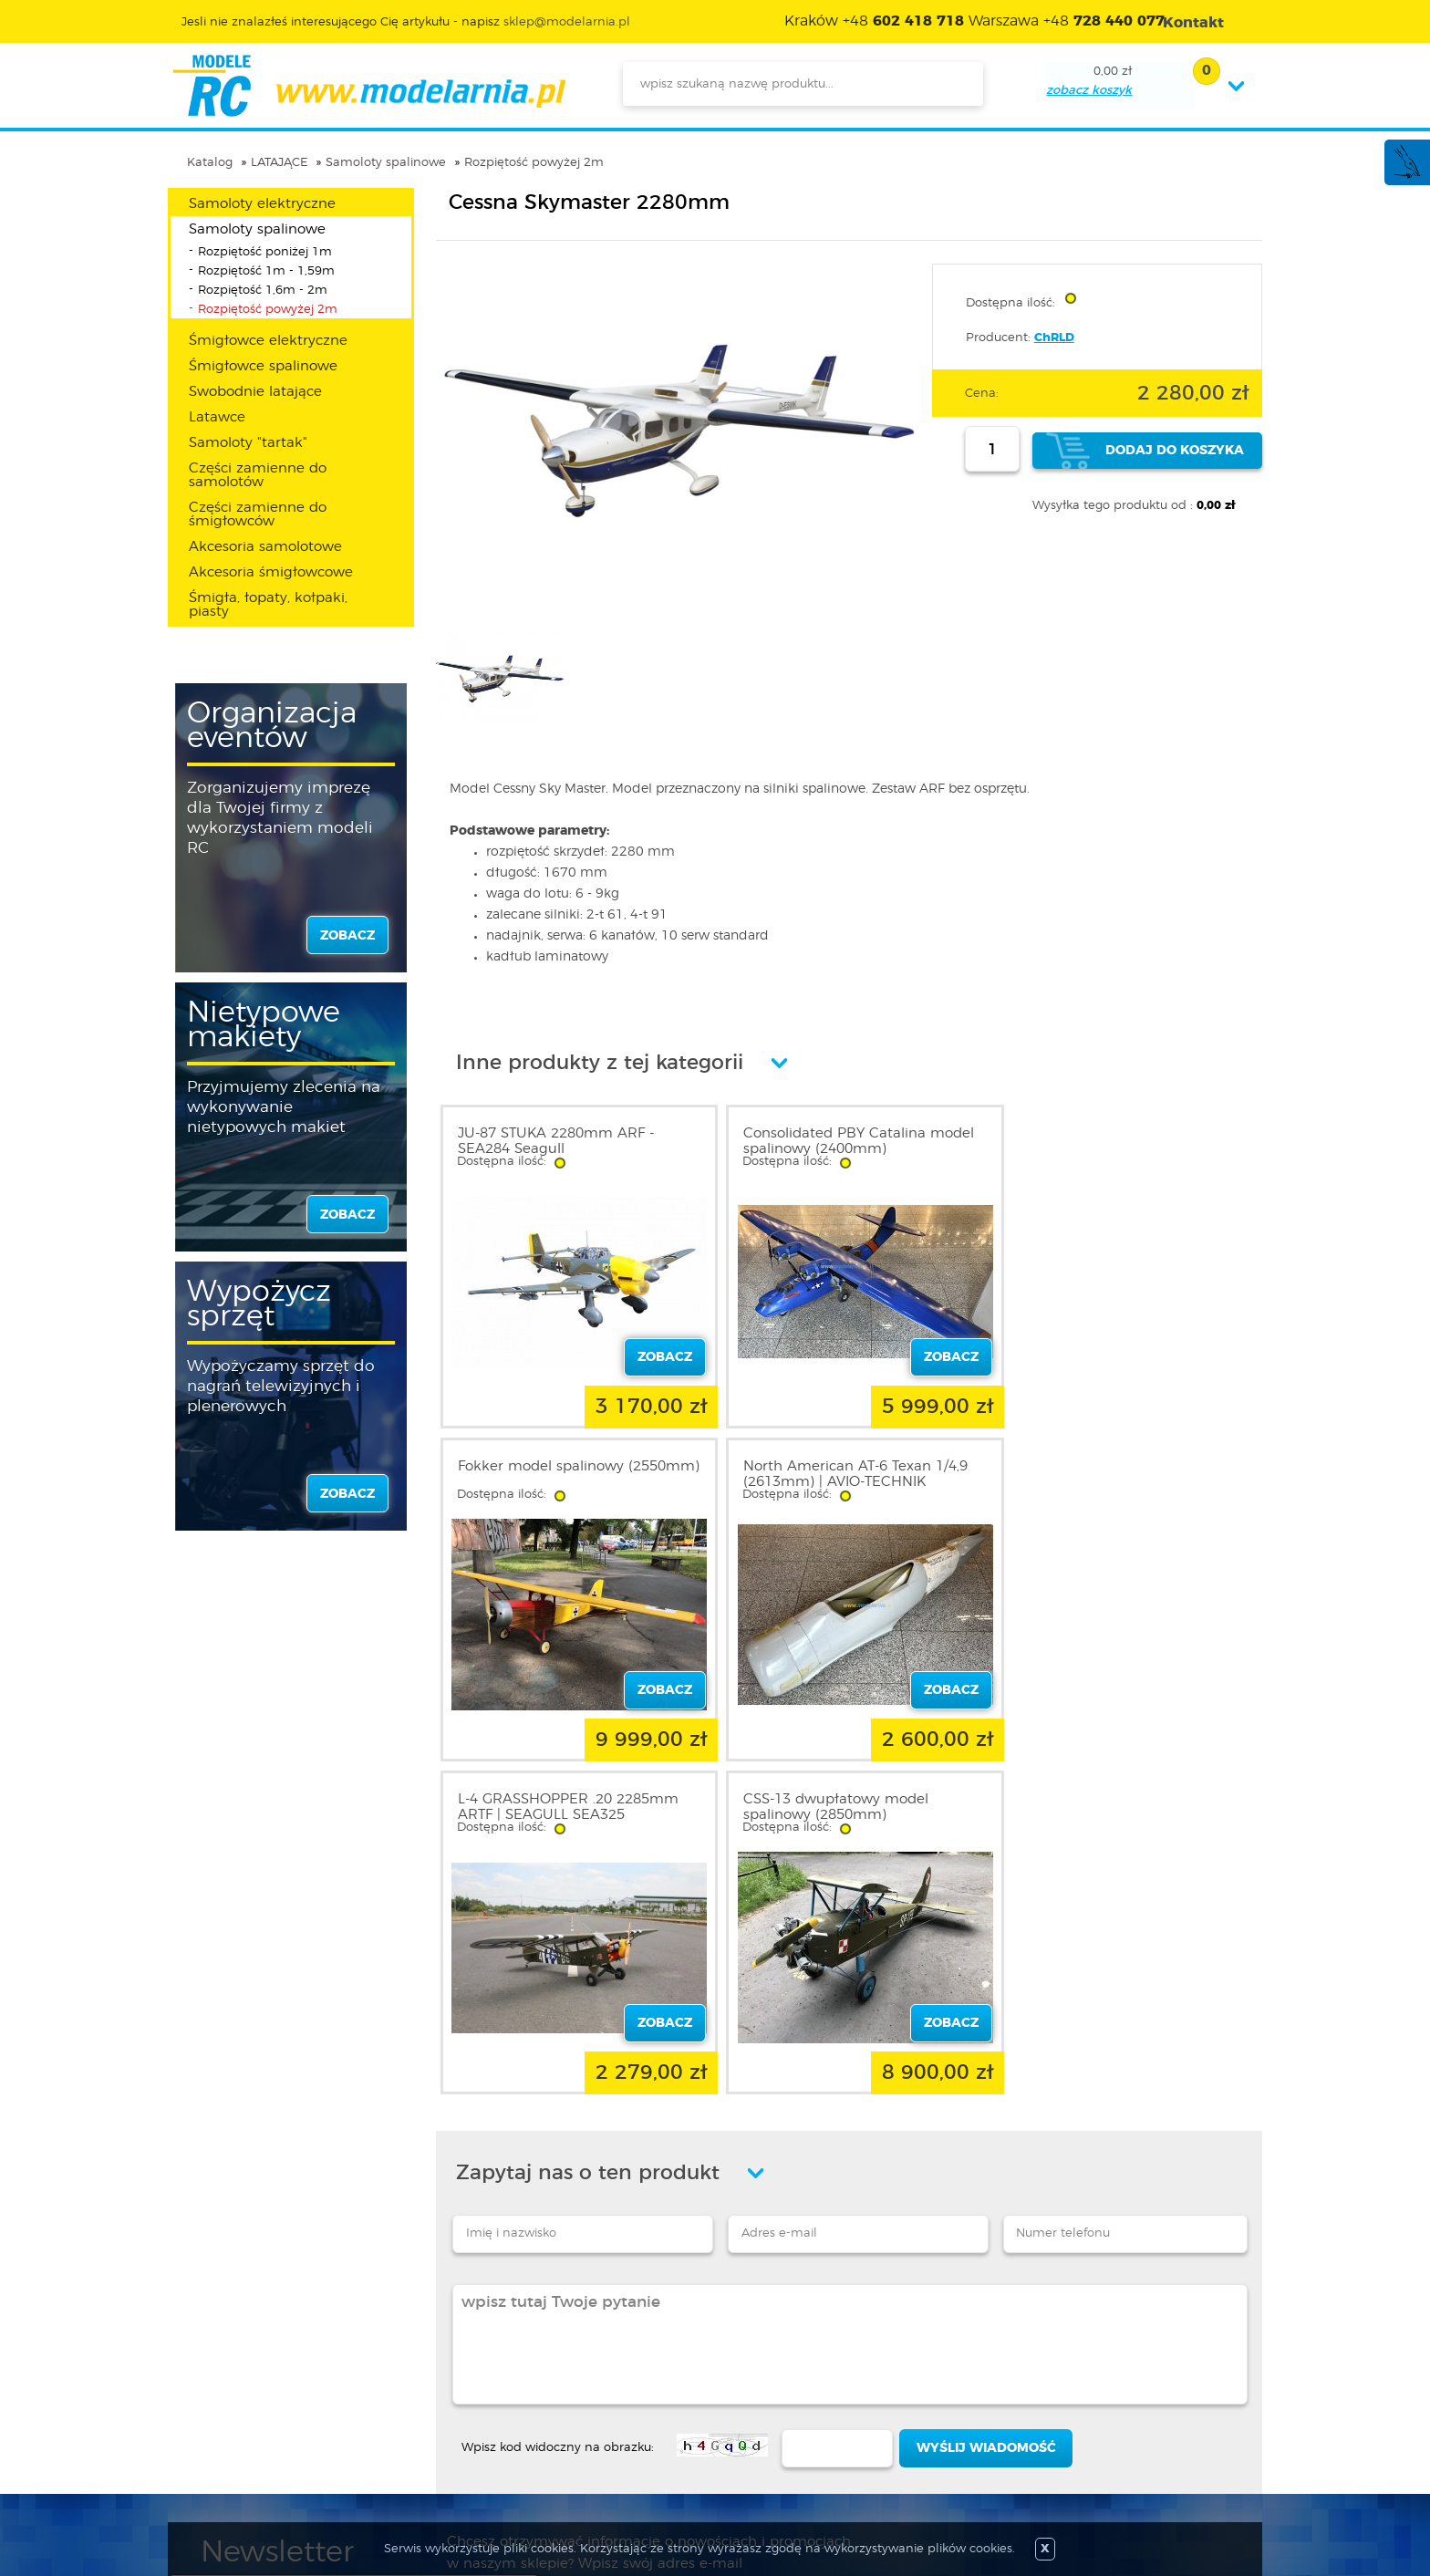 Image resolution: width=1430 pixels, height=2576 pixels. Describe the element at coordinates (248, 443) in the screenshot. I see `Samoloty "tartak"` at that location.